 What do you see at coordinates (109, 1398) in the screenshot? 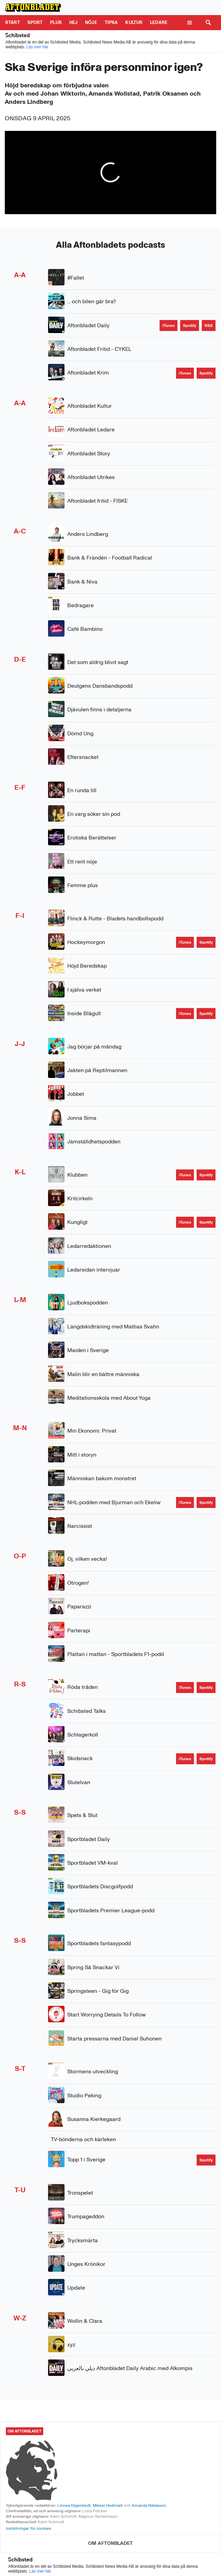
I see `Meditationsskola med About Yoga` at bounding box center [109, 1398].